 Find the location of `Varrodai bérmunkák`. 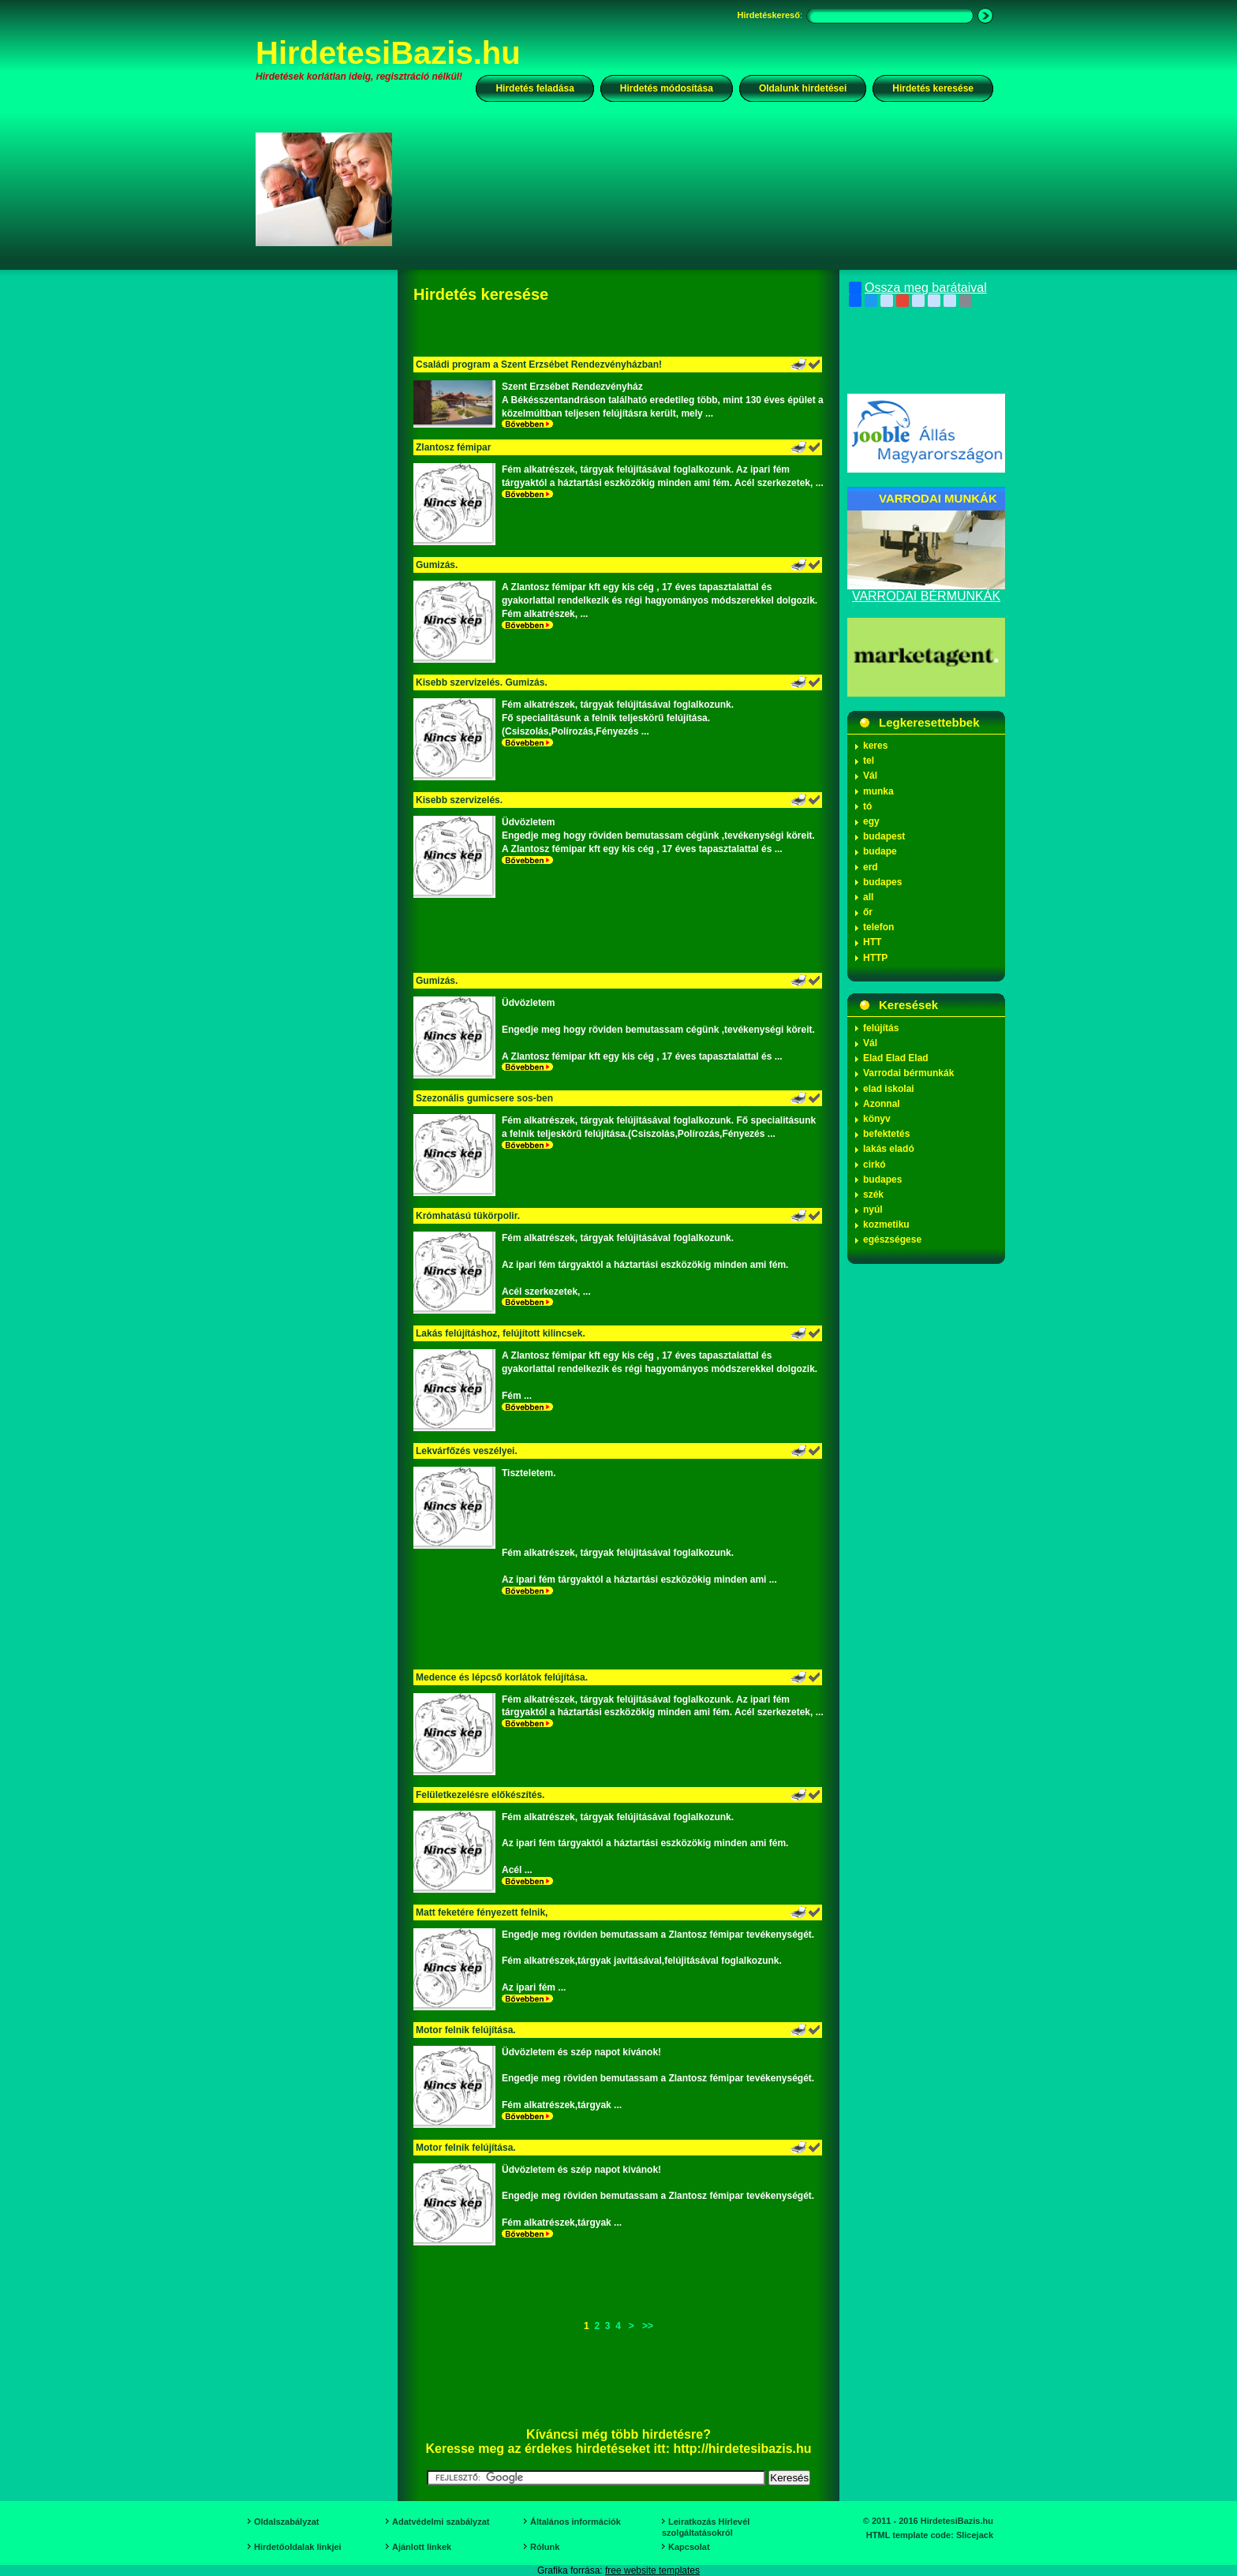

Varrodai bérmunkák is located at coordinates (908, 1073).